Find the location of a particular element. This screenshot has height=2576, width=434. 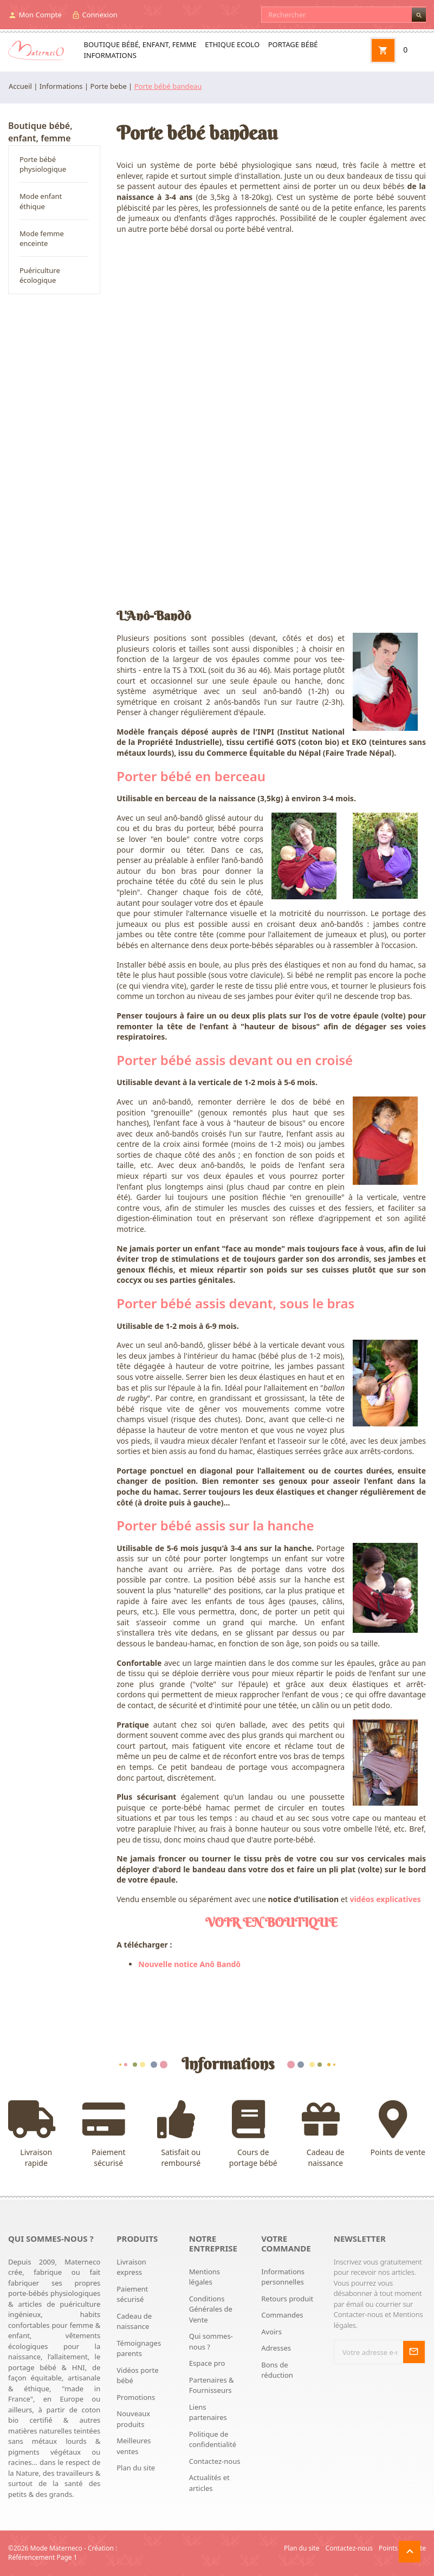

Cadeau de naissance is located at coordinates (325, 2134).